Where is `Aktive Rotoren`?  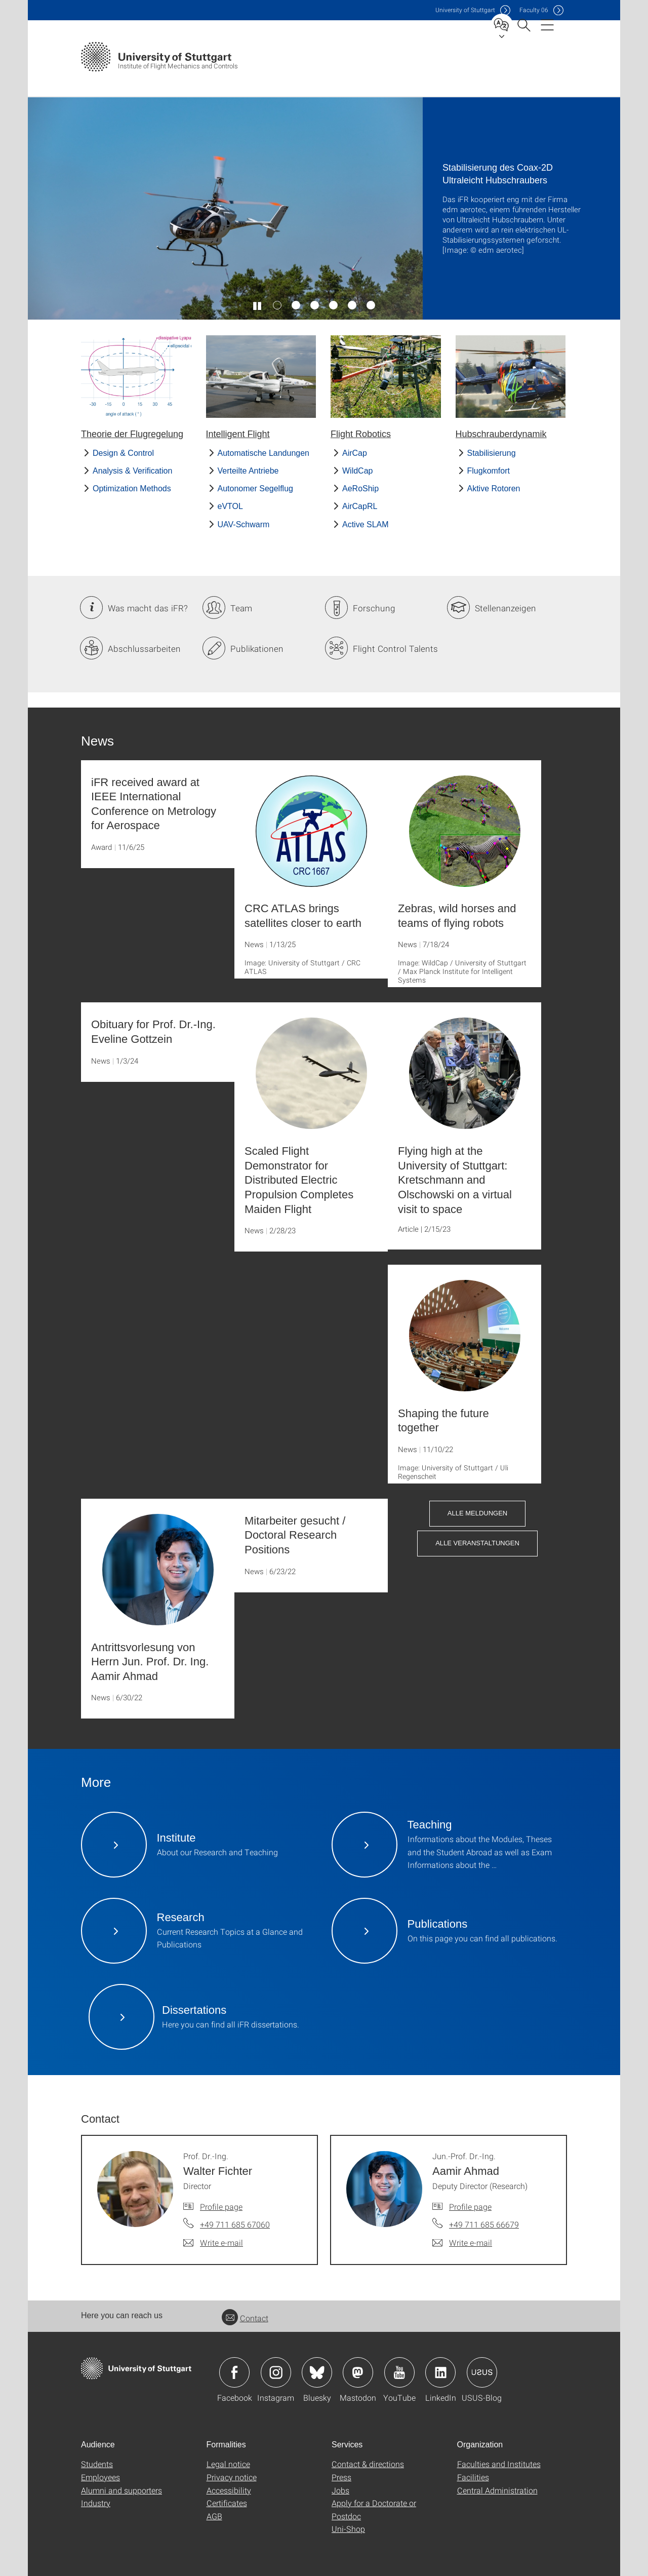
Aktive Rotoren is located at coordinates (493, 488).